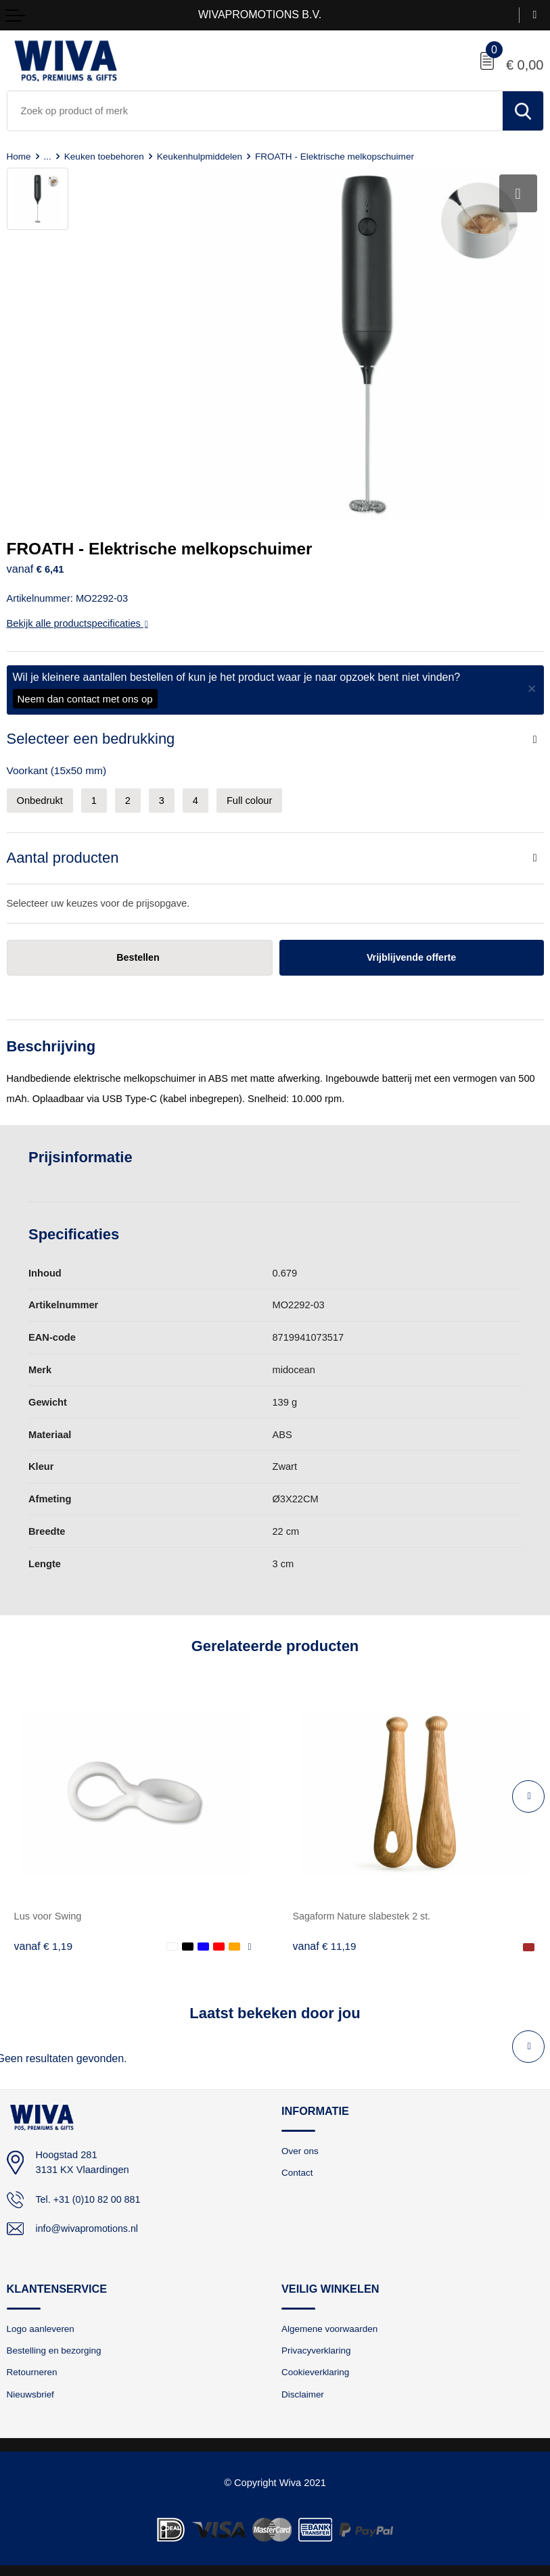 The width and height of the screenshot is (550, 2576). I want to click on € 11,19, so click(325, 1941).